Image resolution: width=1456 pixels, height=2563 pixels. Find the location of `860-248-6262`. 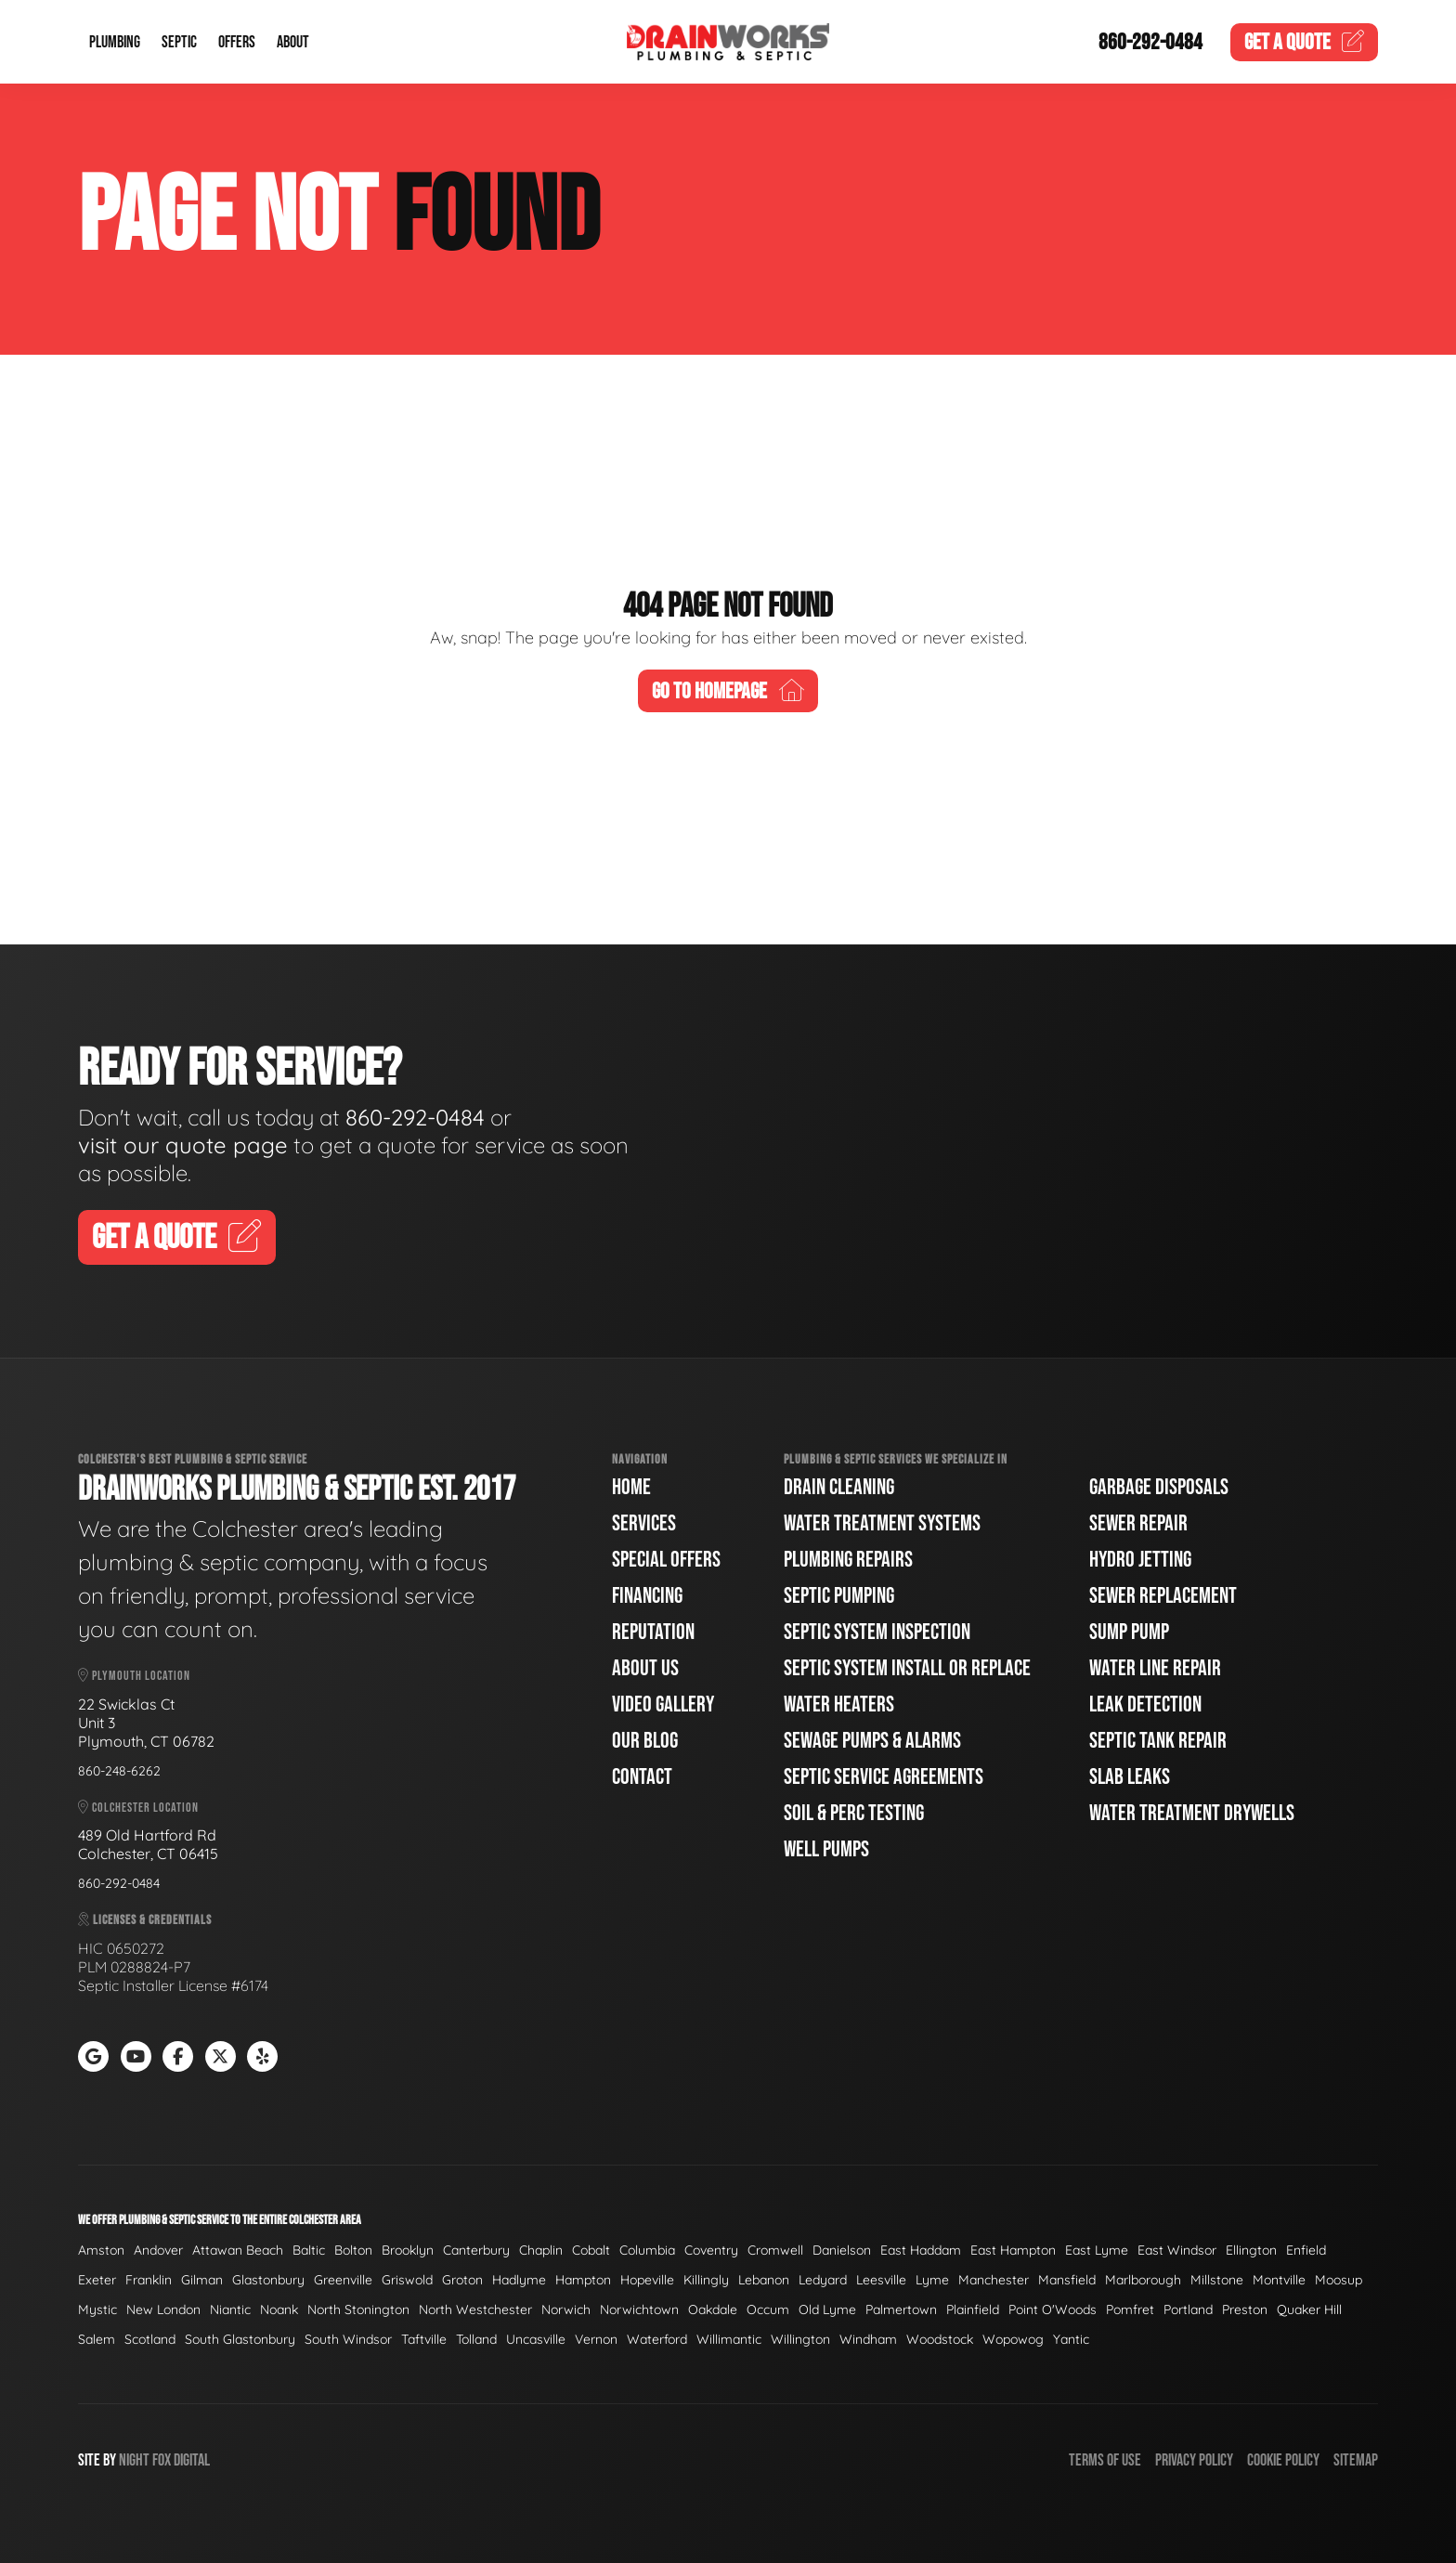

860-248-6262 is located at coordinates (119, 1770).